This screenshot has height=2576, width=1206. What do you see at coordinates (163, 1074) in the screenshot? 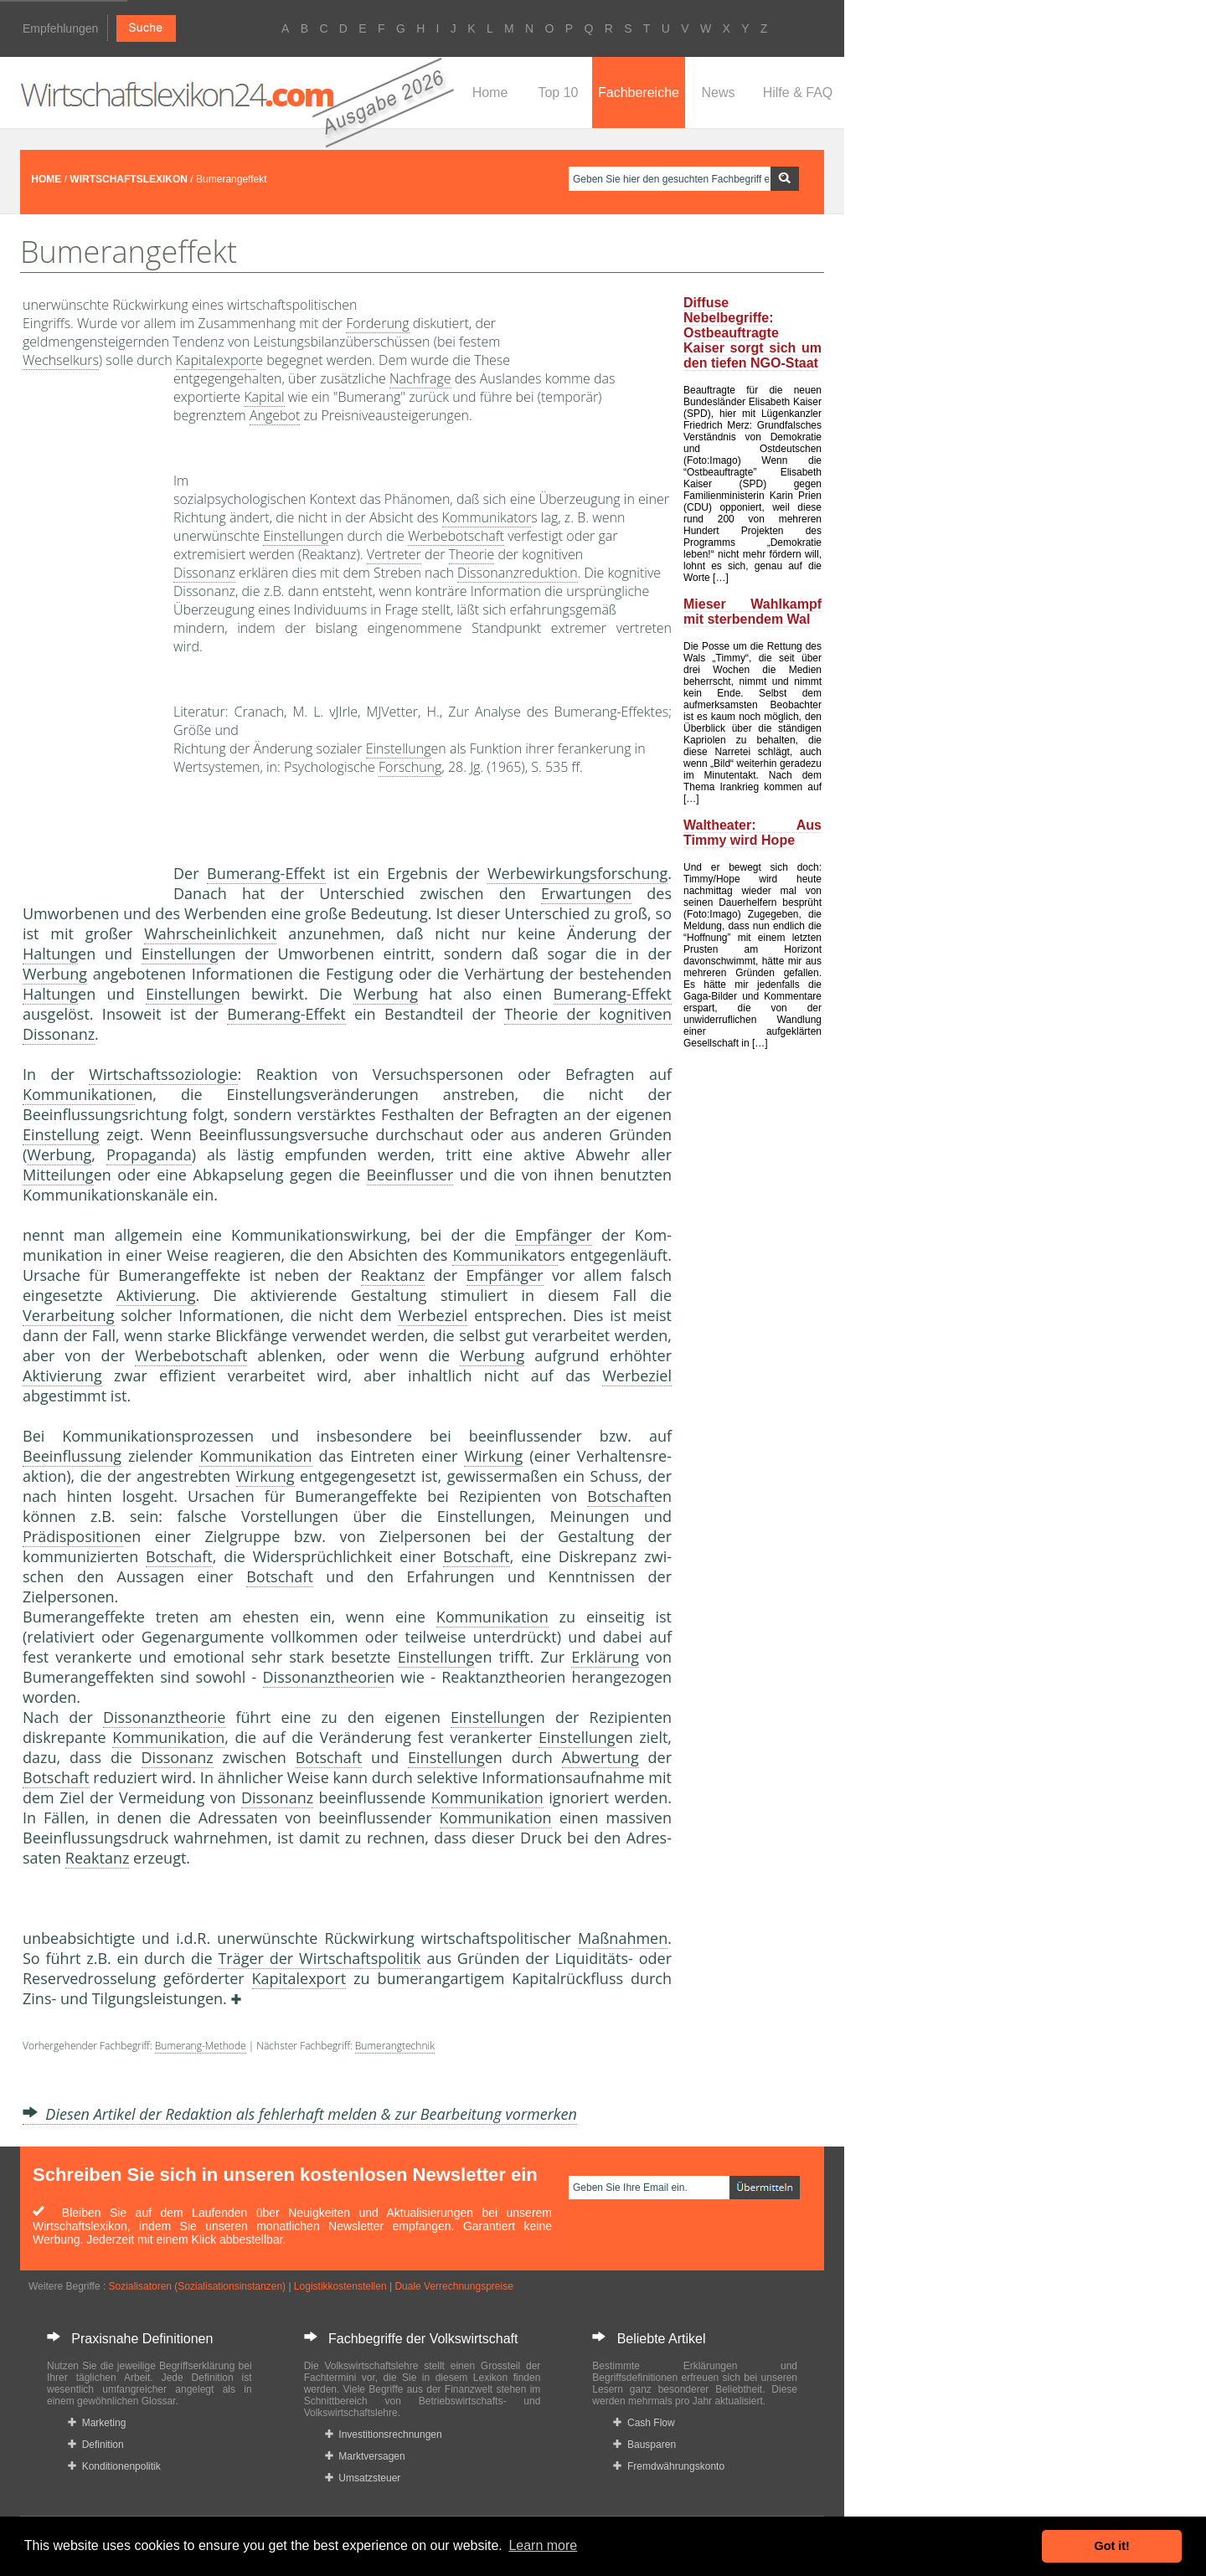
I see `Wirtschaftssoziologie` at bounding box center [163, 1074].